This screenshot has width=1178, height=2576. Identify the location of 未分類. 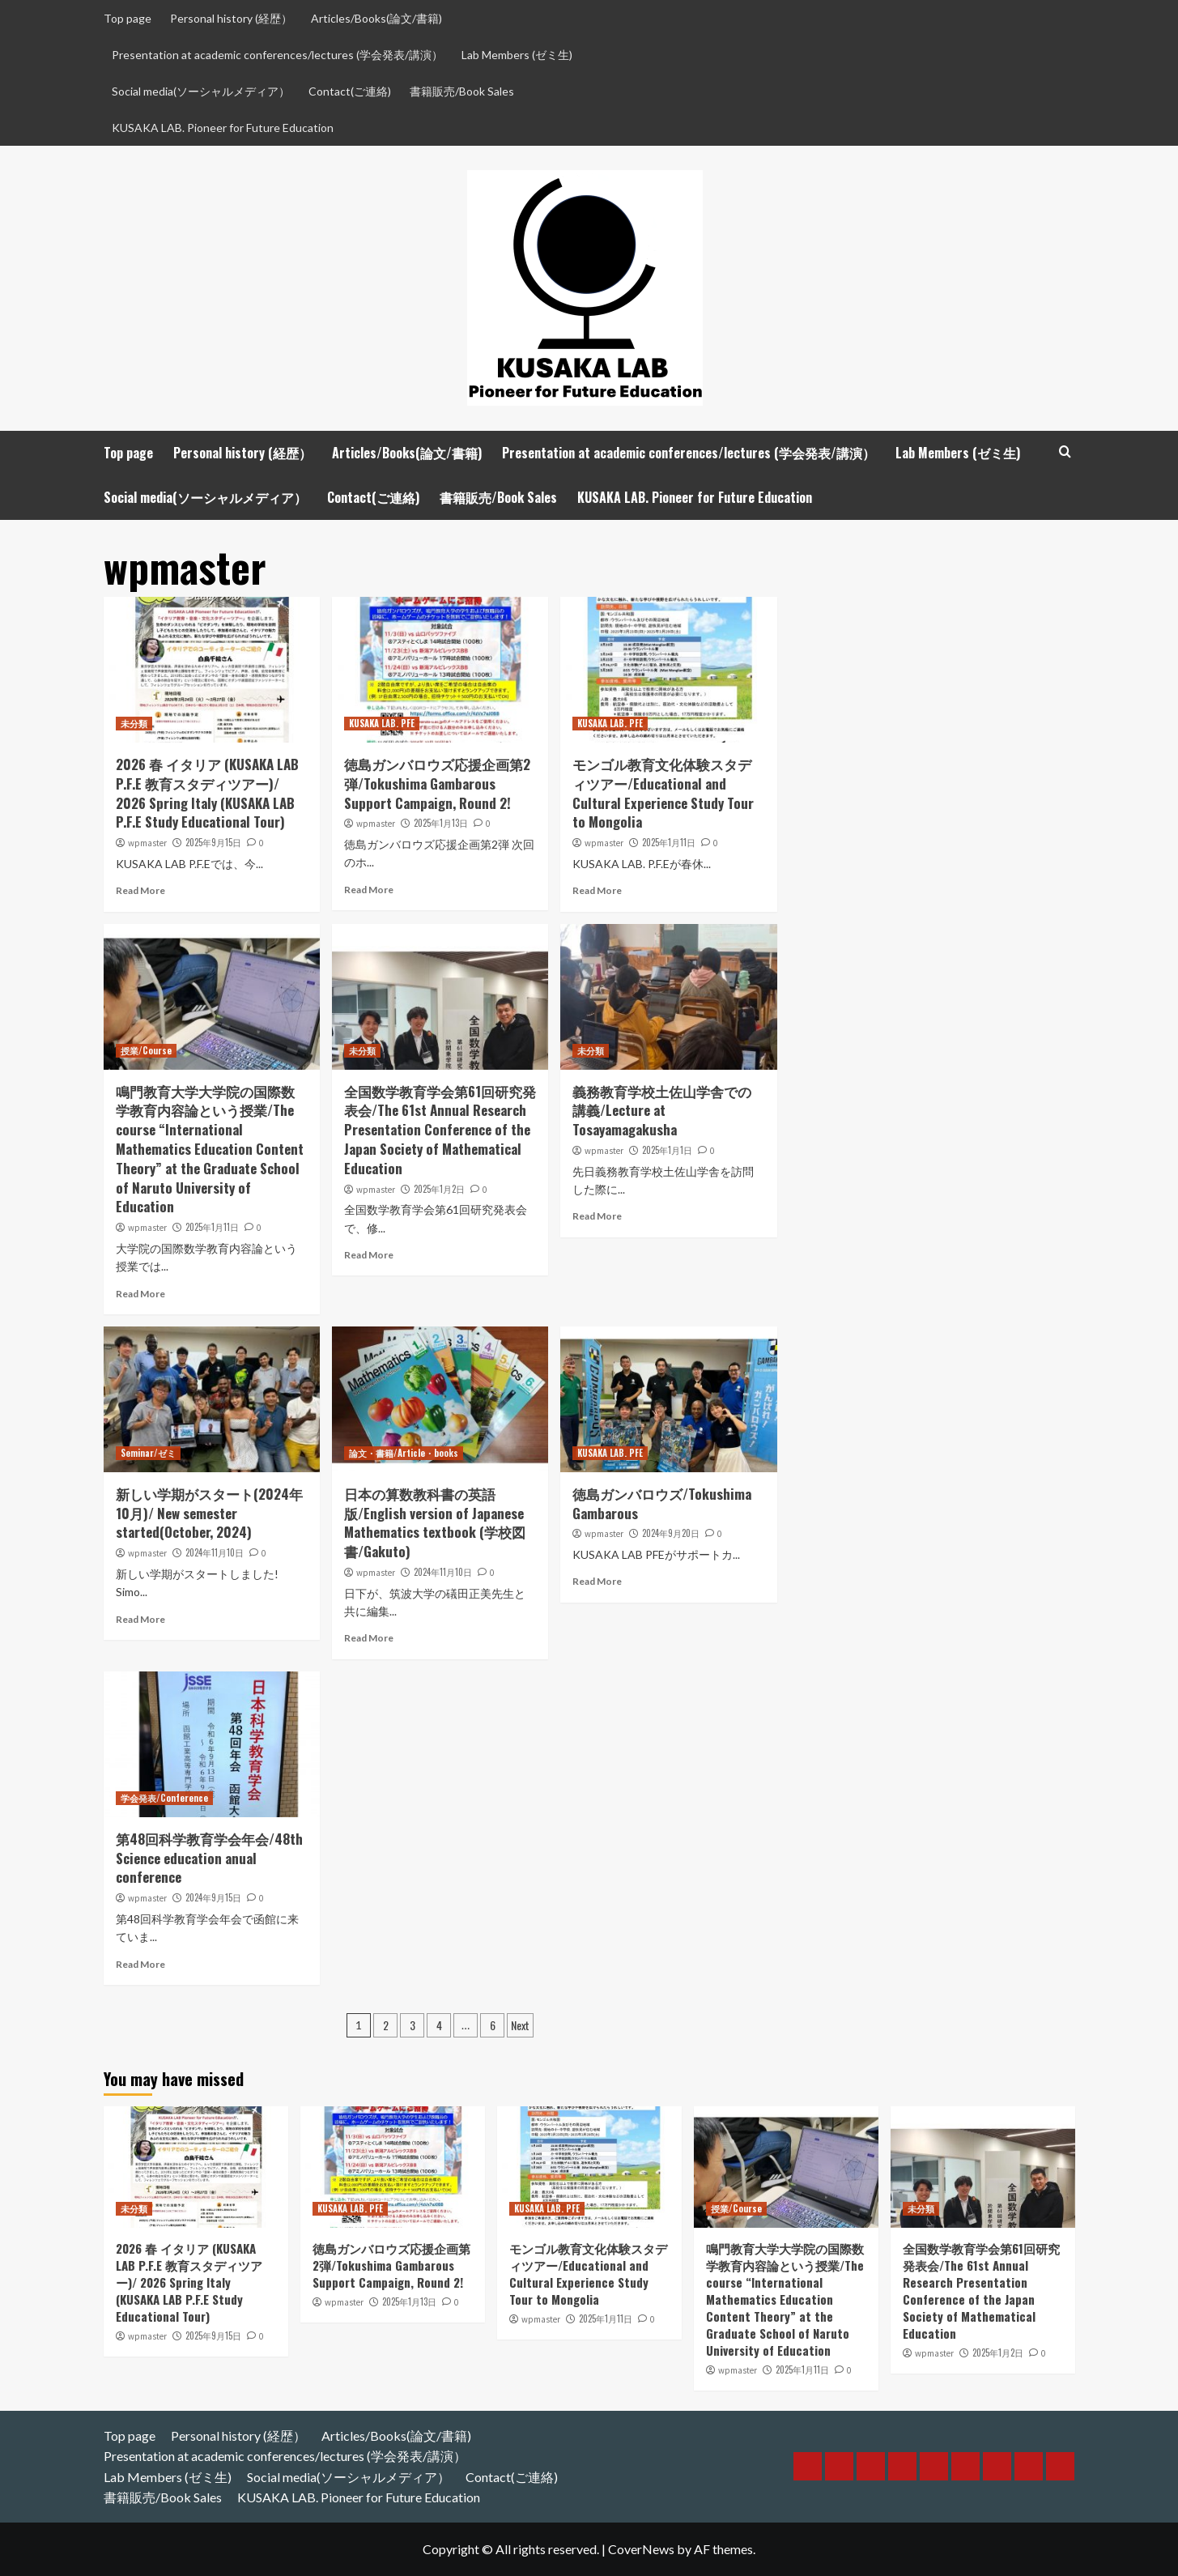
(134, 723).